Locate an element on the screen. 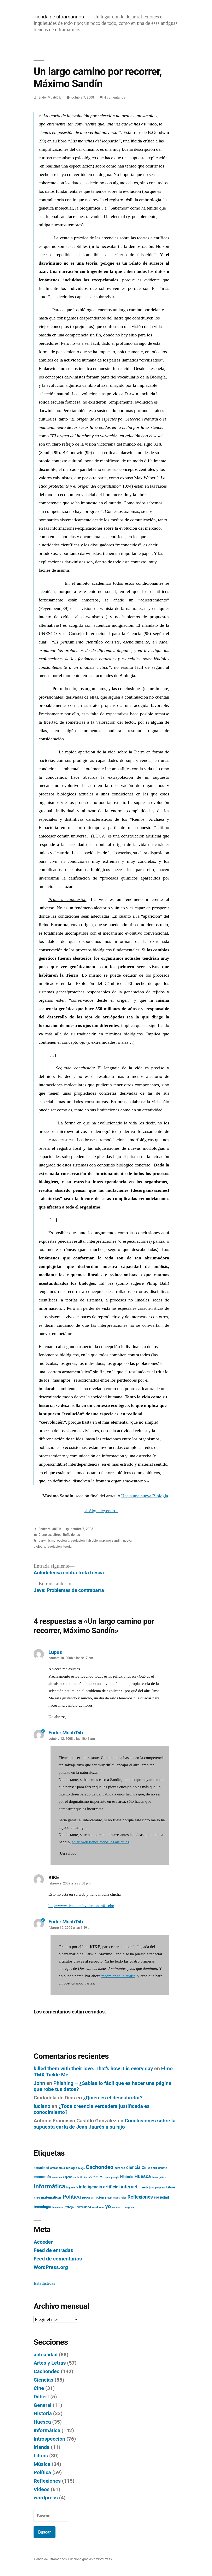 This screenshot has width=212, height=2576. Reflexiones [Reflexiones (18 elementos)] is located at coordinates (140, 2197).